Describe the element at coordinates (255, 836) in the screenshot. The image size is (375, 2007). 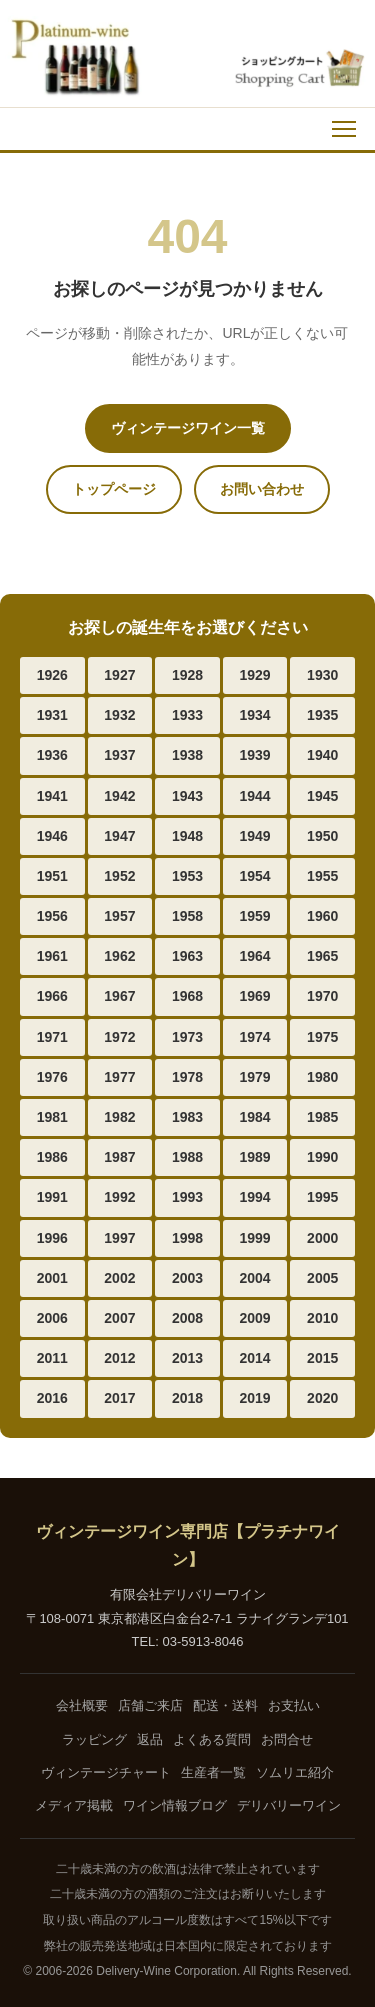
I see `1949` at that location.